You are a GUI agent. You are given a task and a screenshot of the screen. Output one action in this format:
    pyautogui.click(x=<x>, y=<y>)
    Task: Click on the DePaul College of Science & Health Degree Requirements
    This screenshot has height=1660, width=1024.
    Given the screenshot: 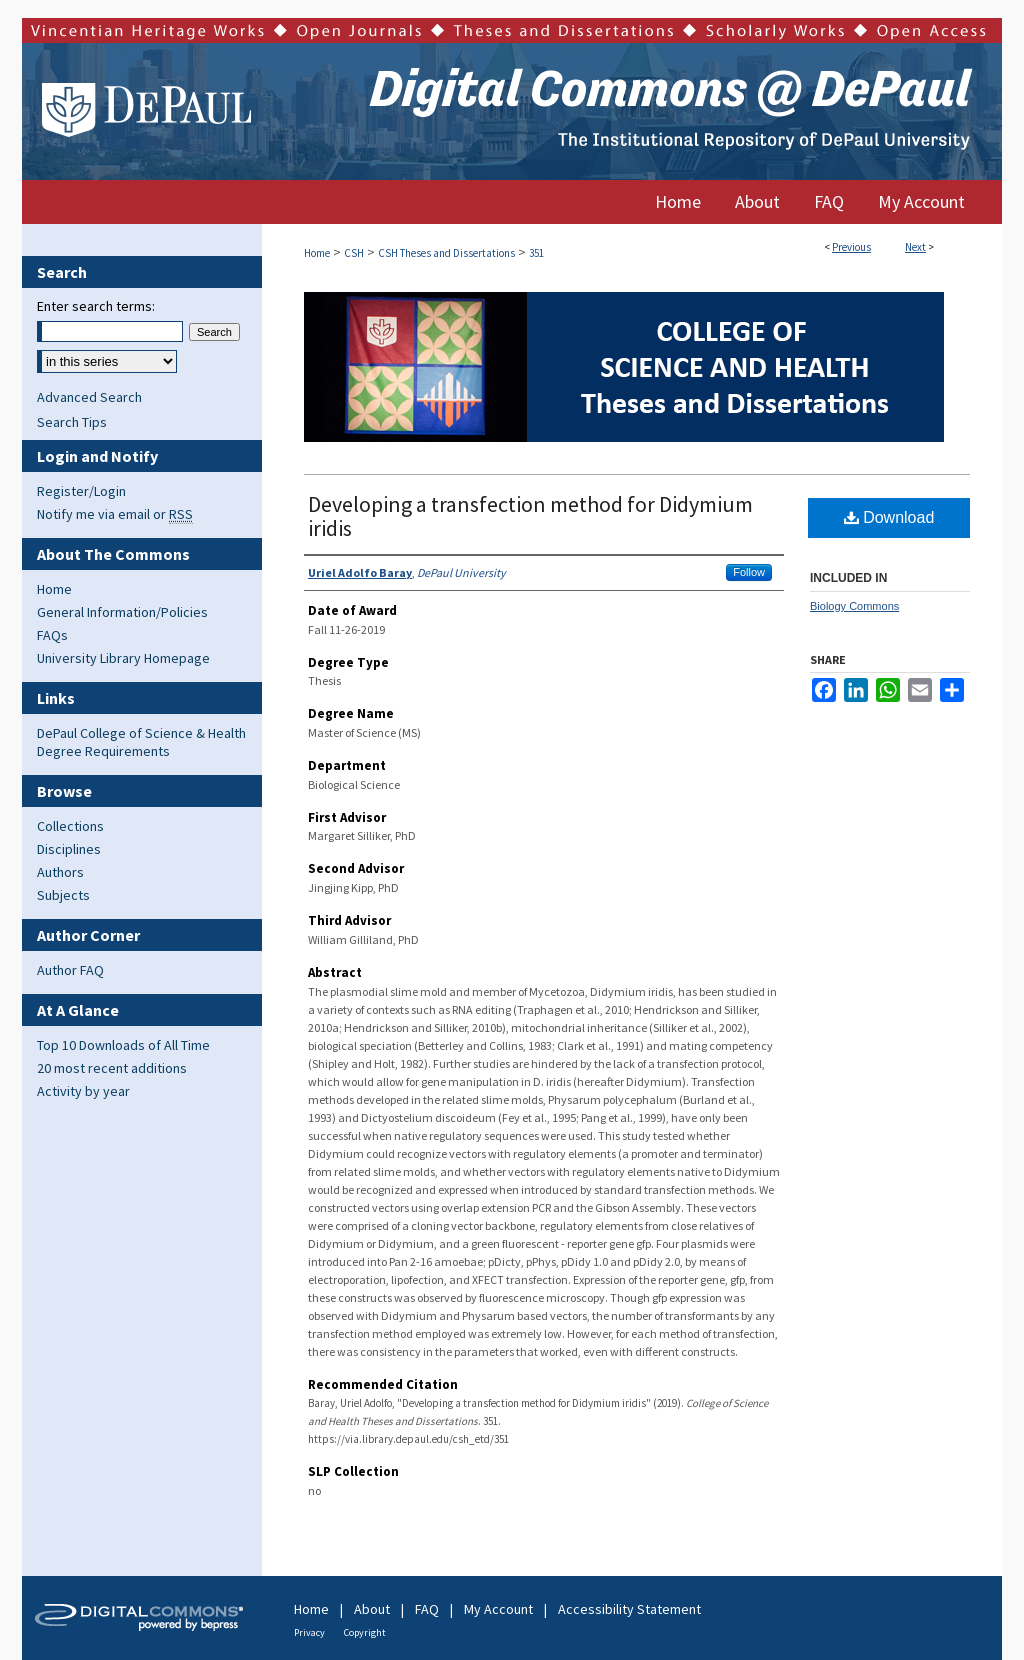 What is the action you would take?
    pyautogui.click(x=141, y=742)
    